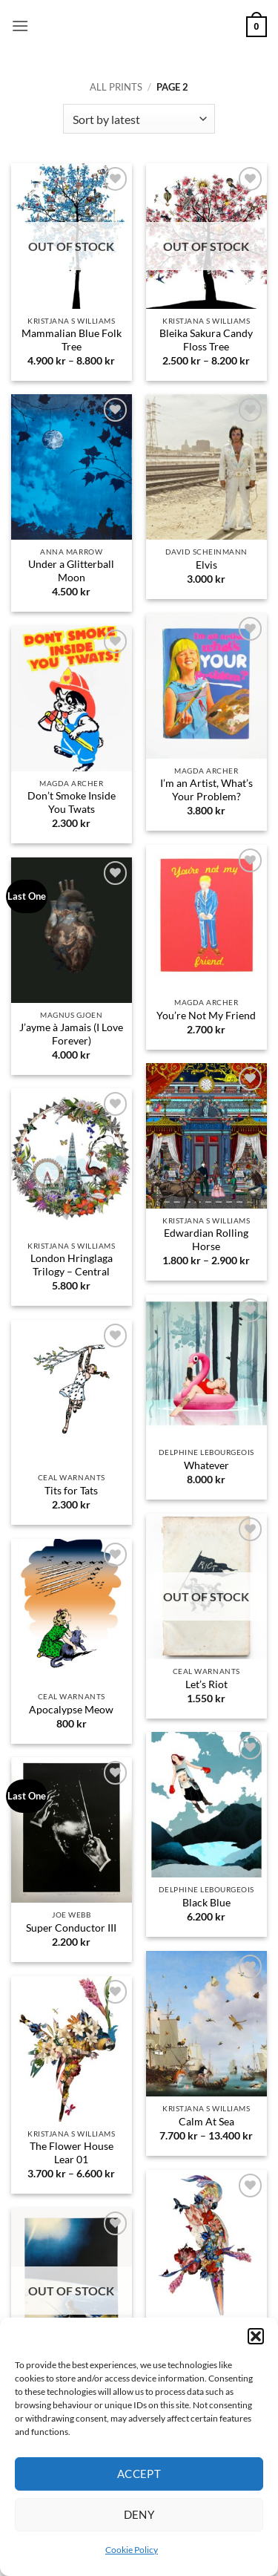 The height and width of the screenshot is (2576, 278). What do you see at coordinates (206, 1239) in the screenshot?
I see `Edwardian Rolling Horse` at bounding box center [206, 1239].